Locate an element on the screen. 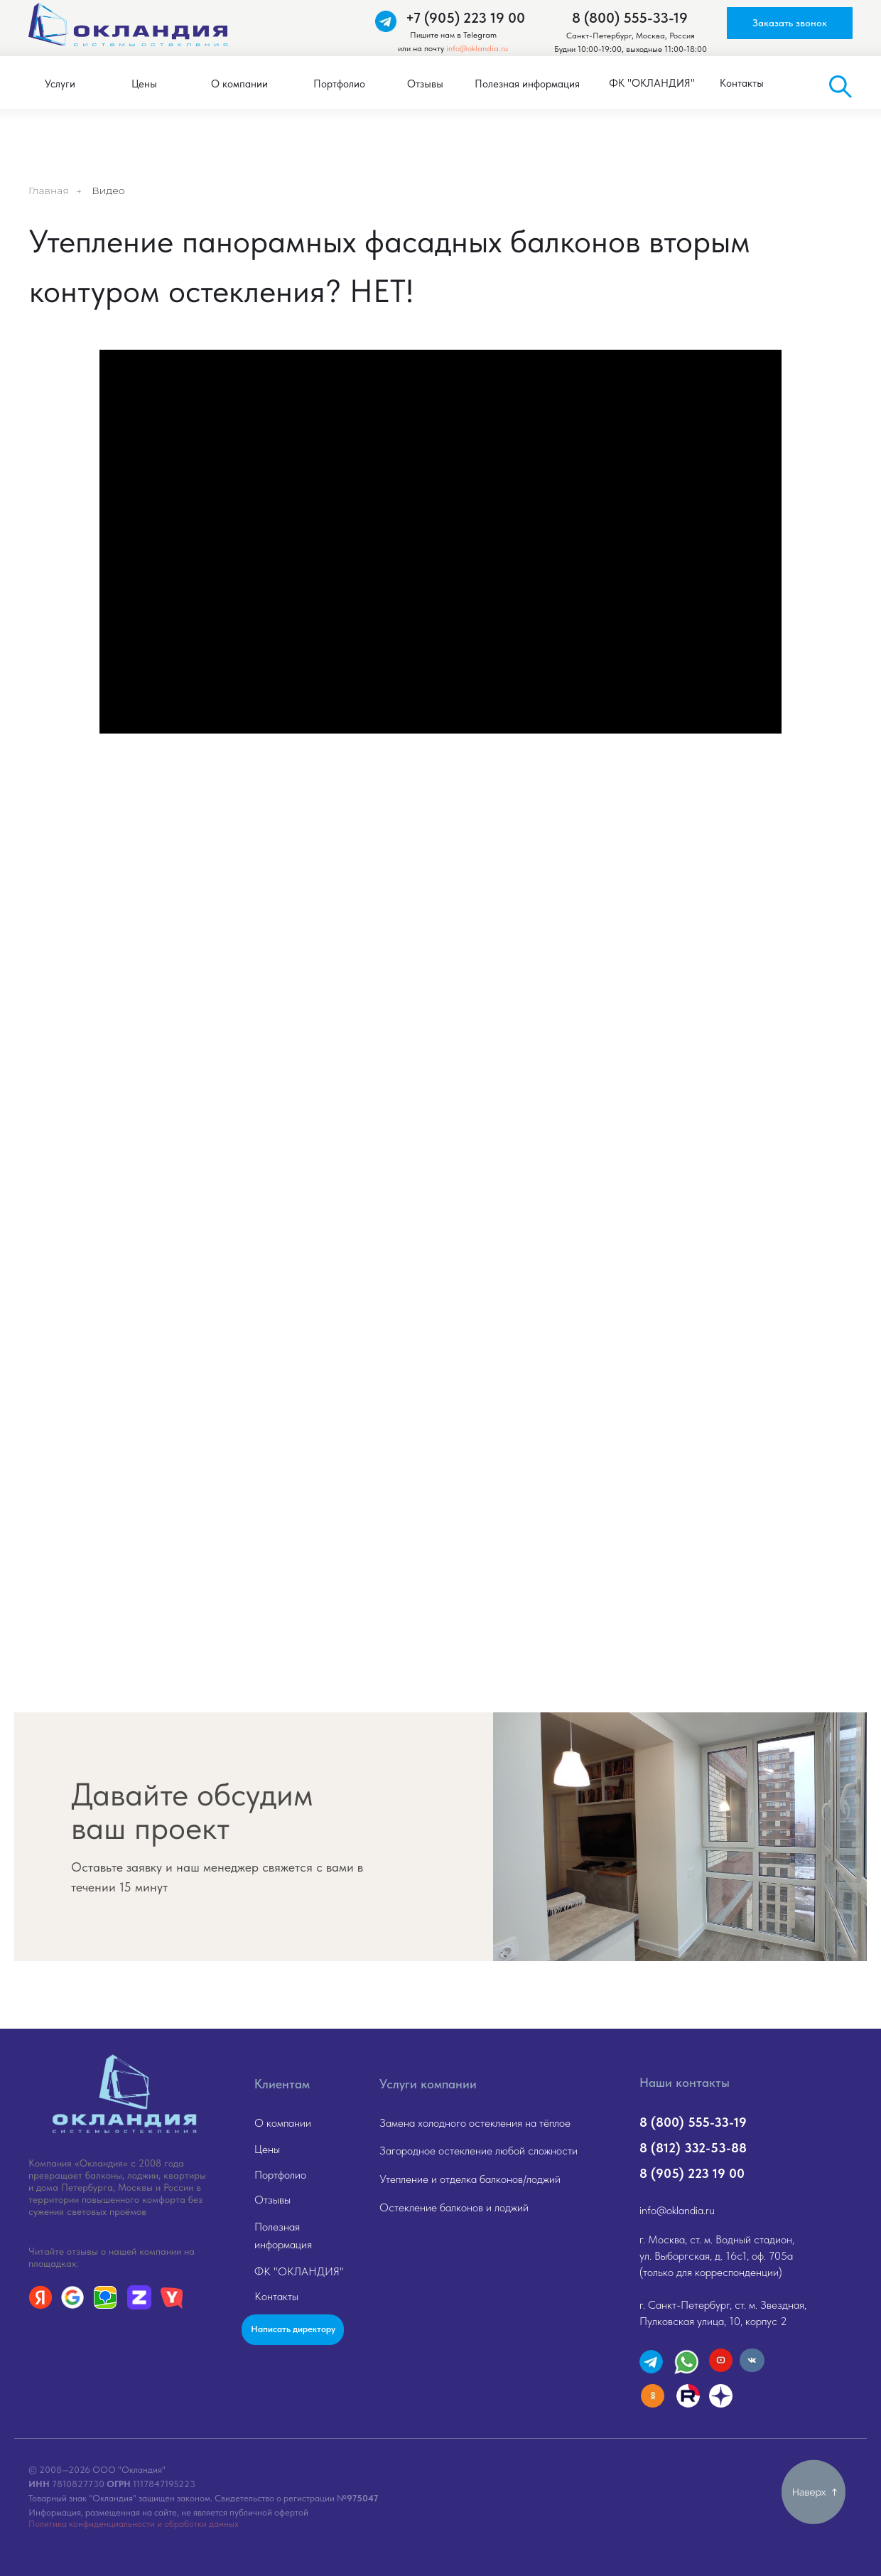 This screenshot has width=881, height=2576. Остекление балконов и лоджий is located at coordinates (454, 2207).